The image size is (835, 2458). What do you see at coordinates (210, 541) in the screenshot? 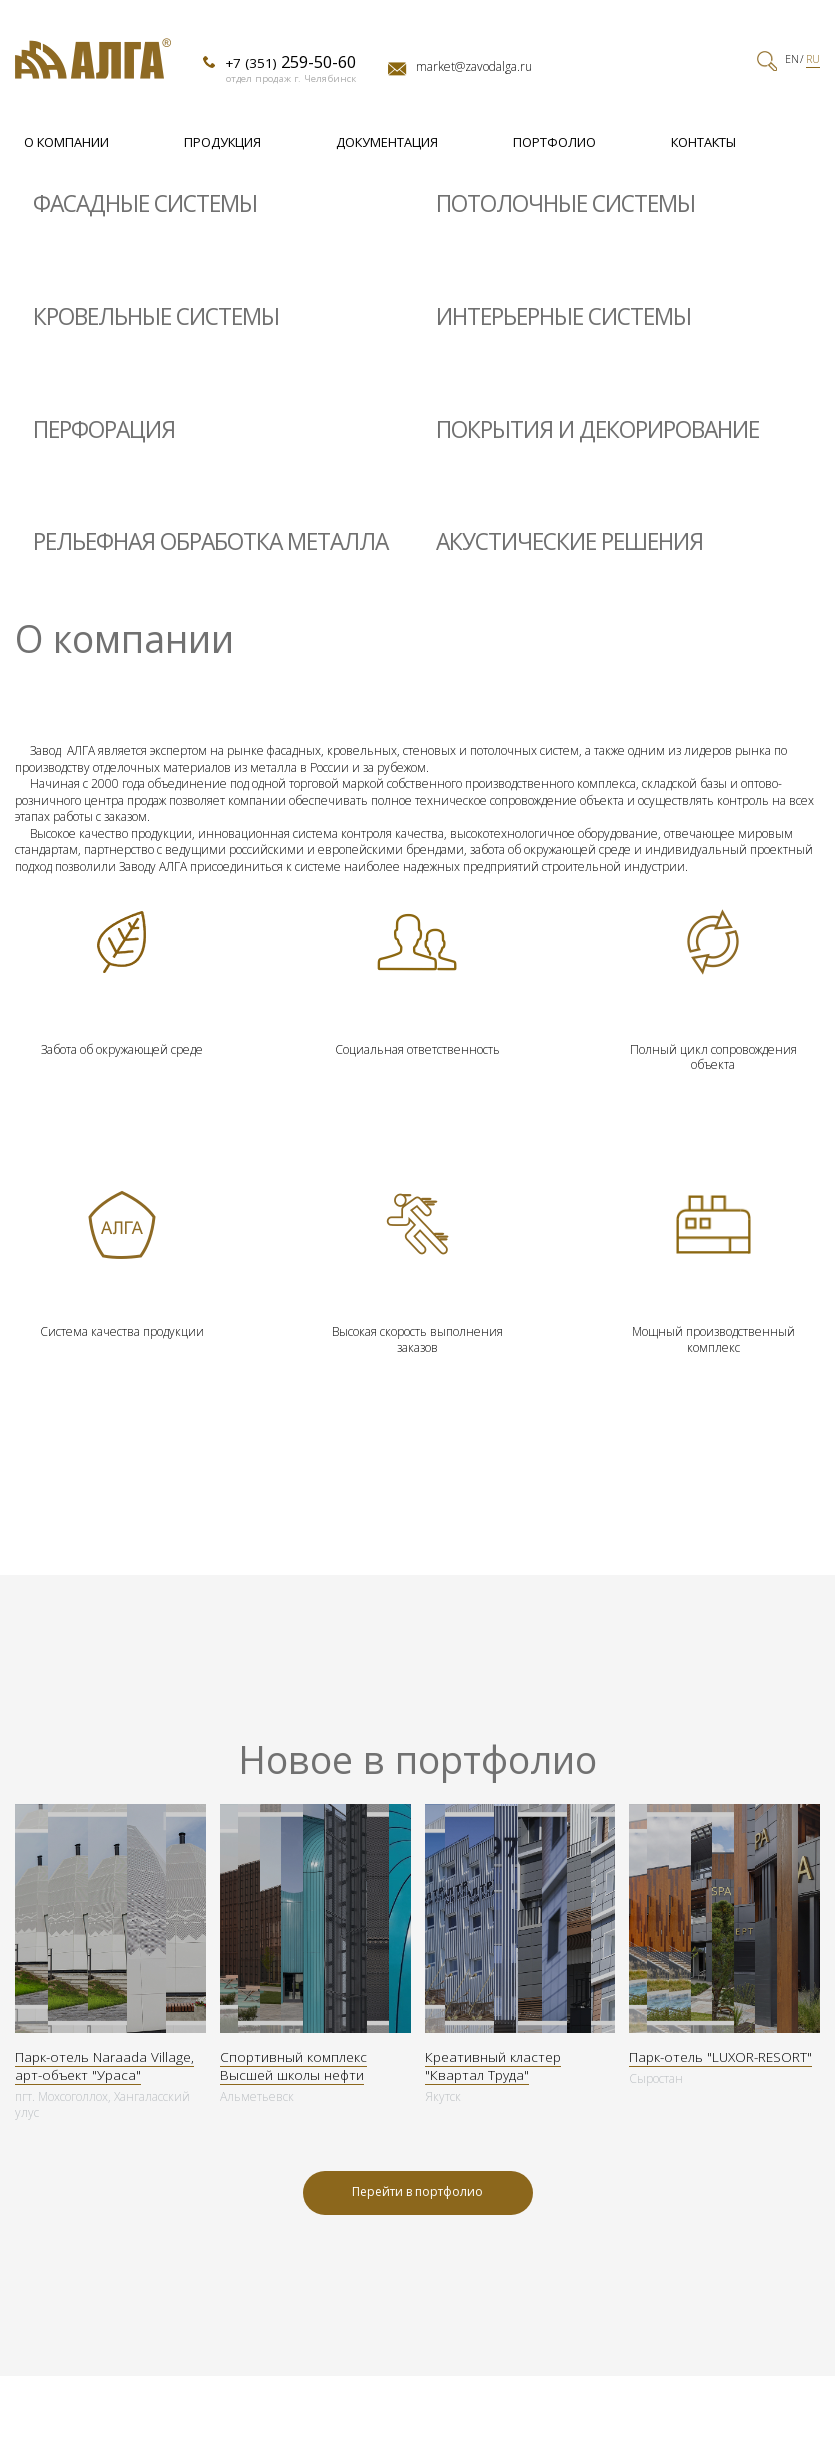
I see `Рельефная обработка металла` at bounding box center [210, 541].